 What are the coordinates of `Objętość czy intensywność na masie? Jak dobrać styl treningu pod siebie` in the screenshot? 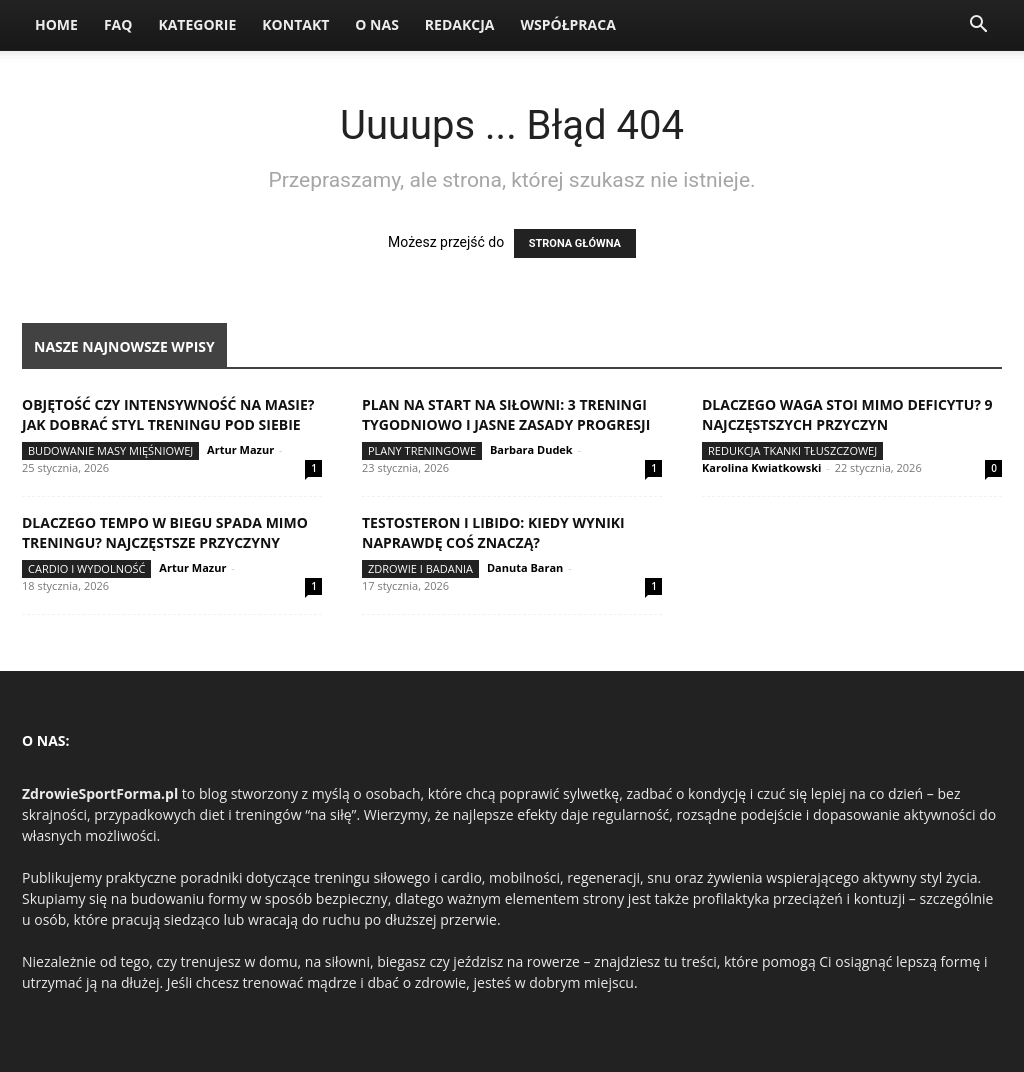 It's located at (168, 414).